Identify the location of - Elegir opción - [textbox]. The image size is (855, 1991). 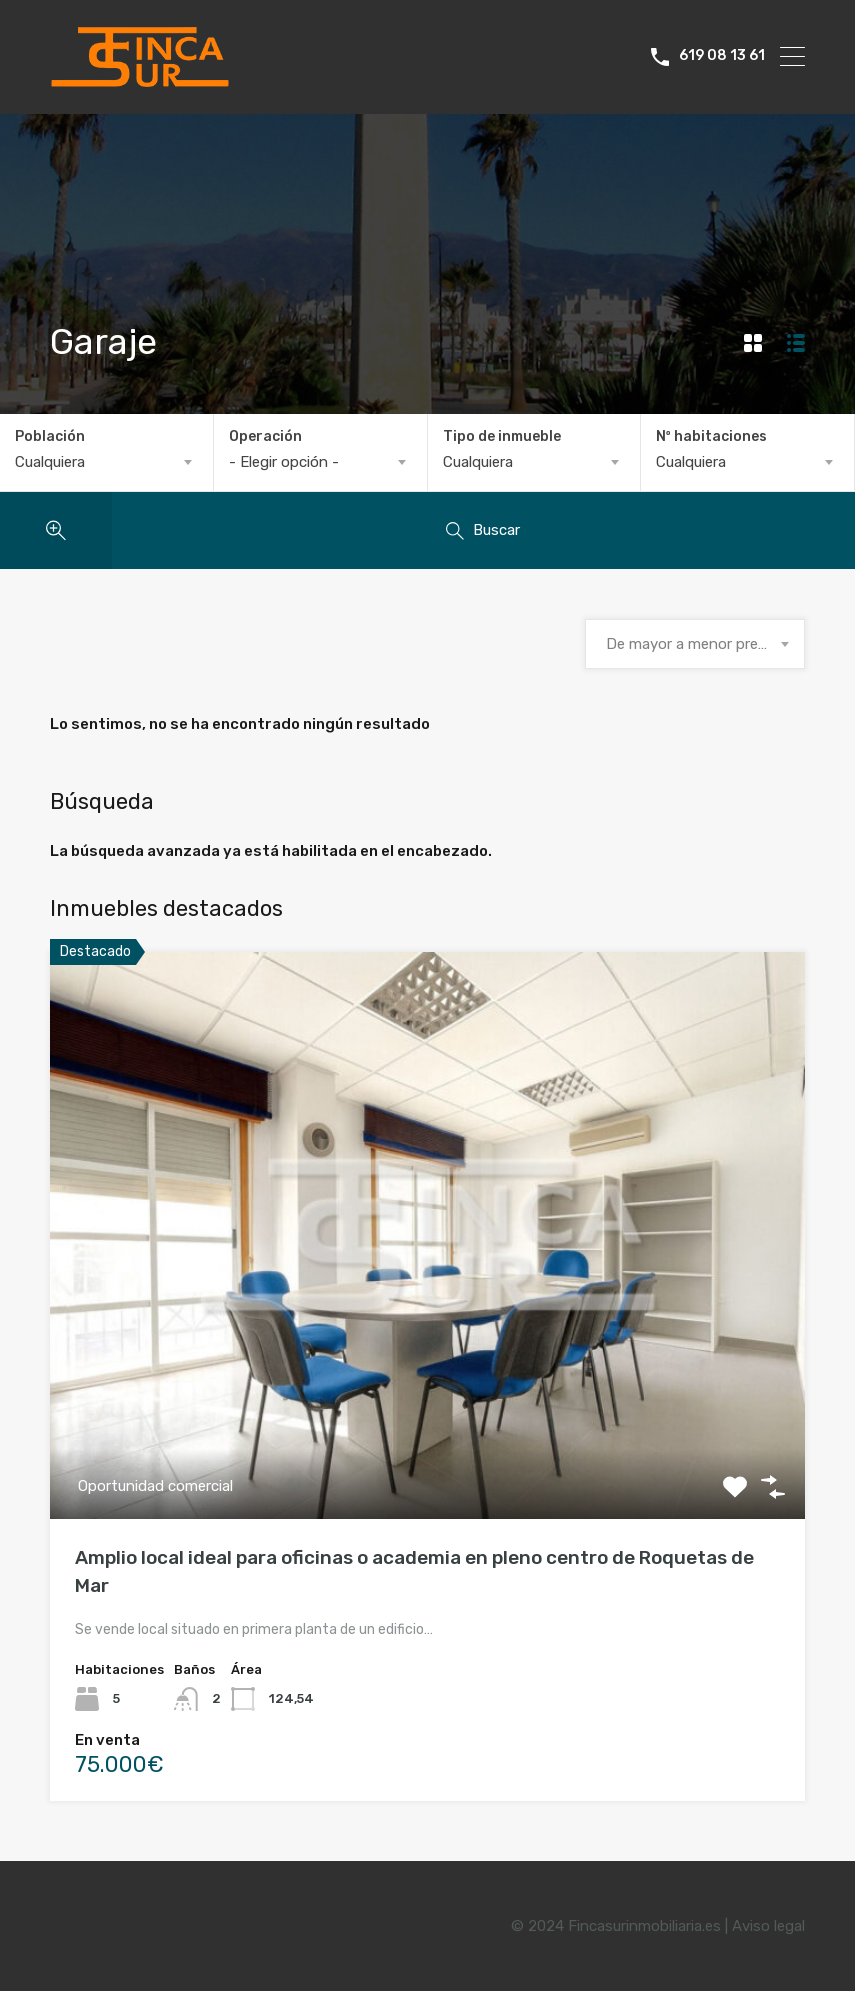
(284, 462).